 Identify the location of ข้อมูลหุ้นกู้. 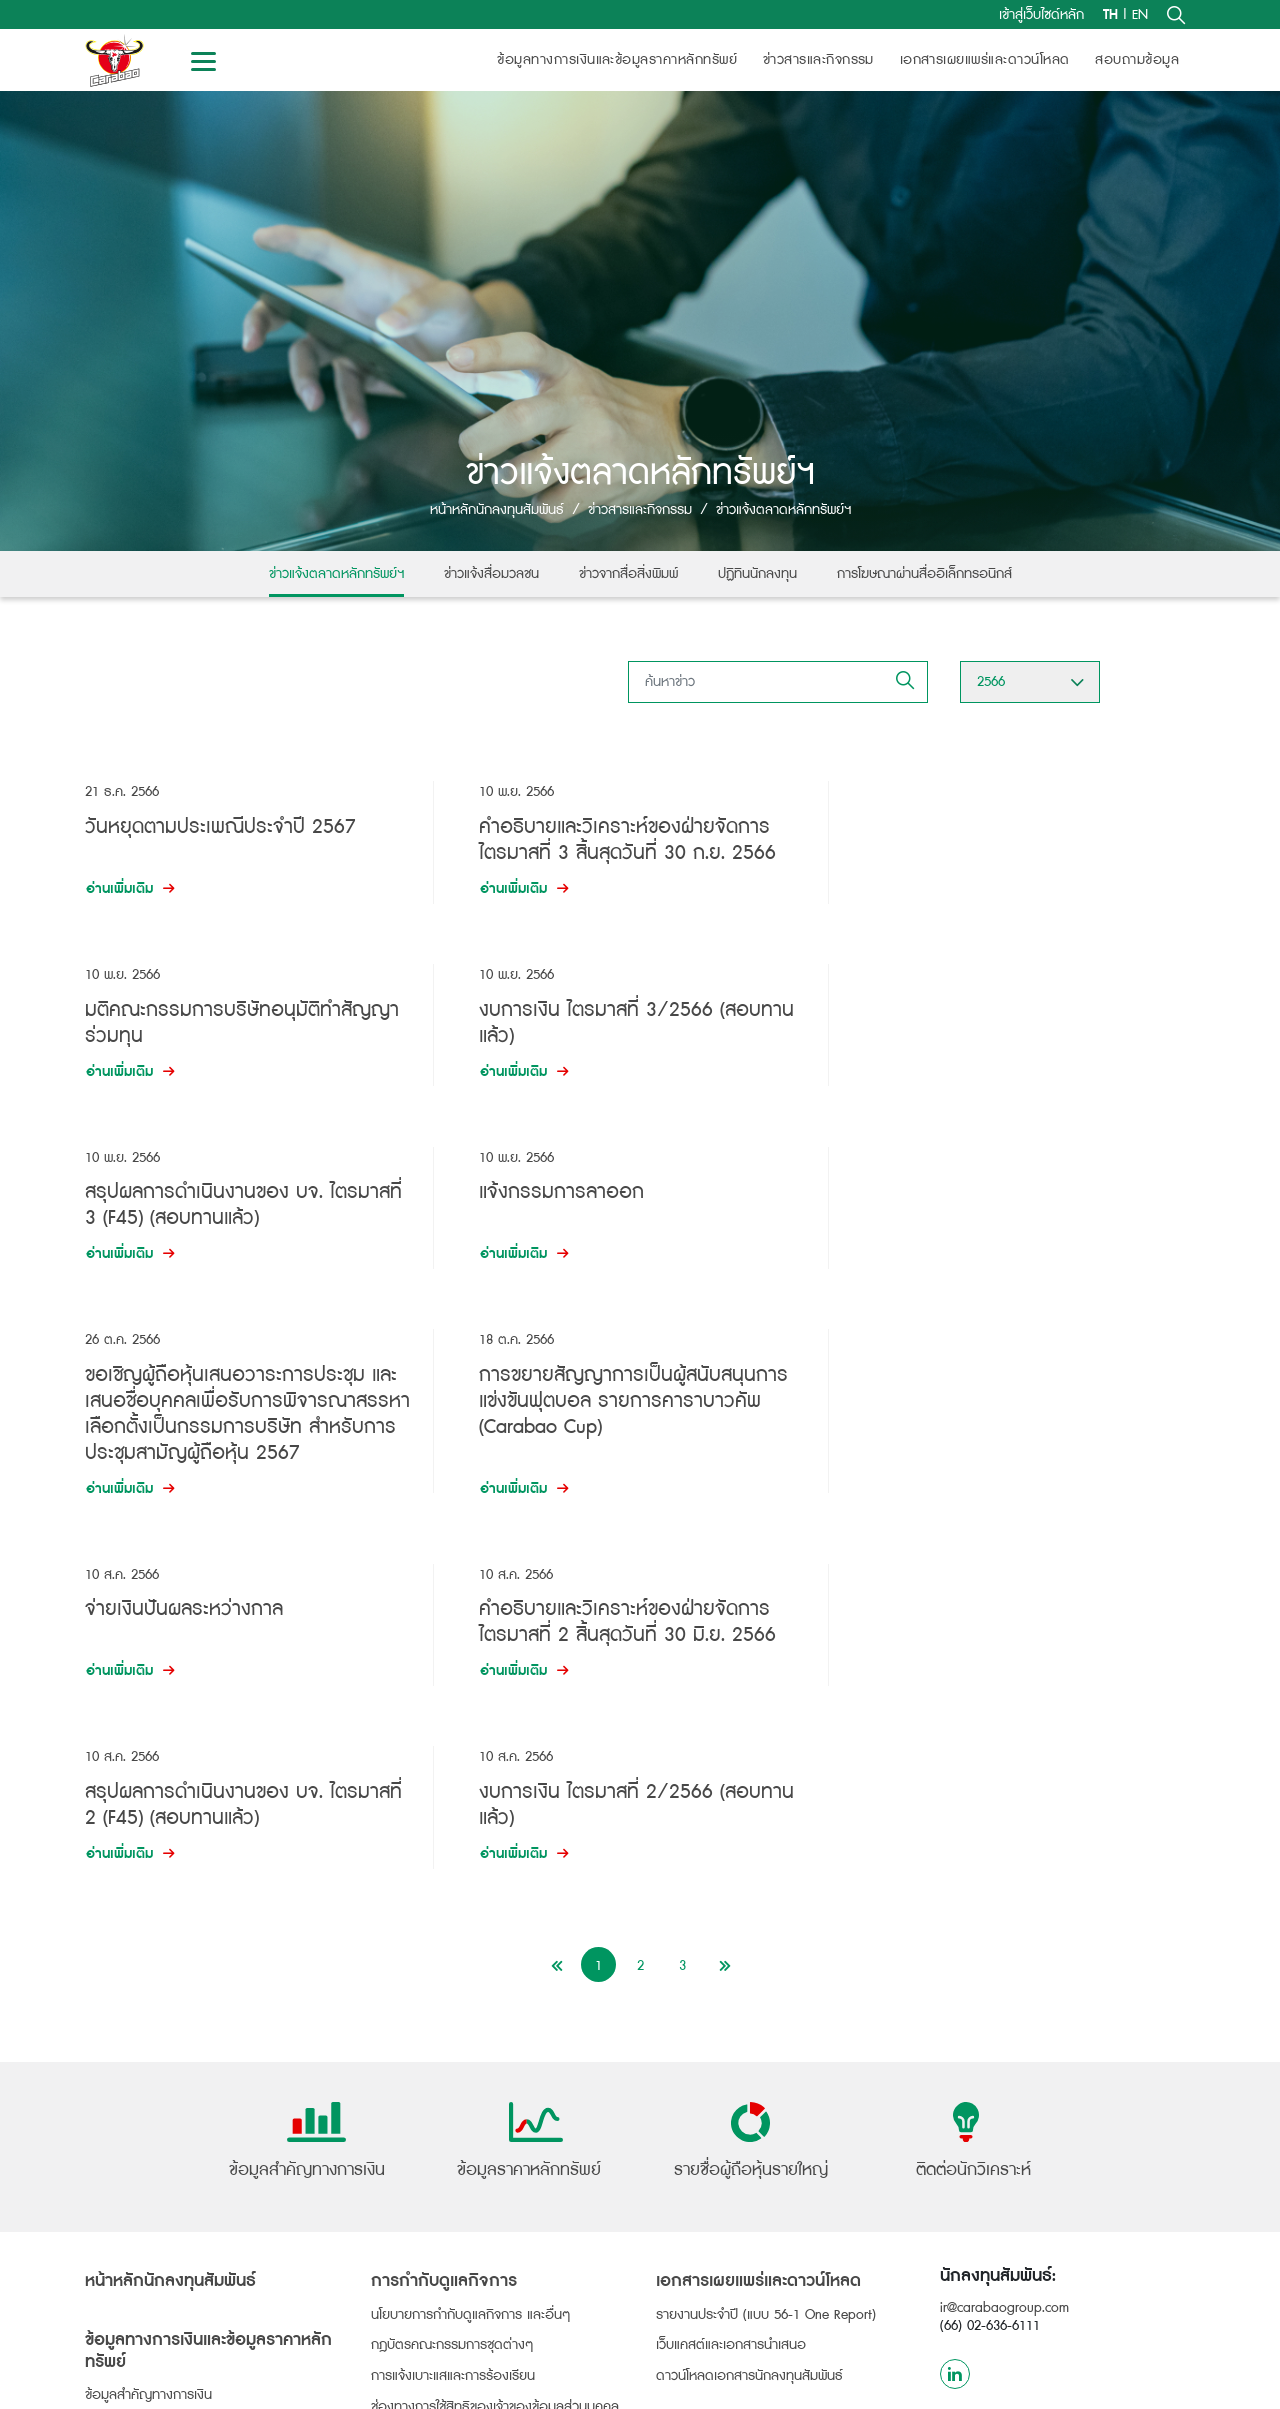
(120, 2166).